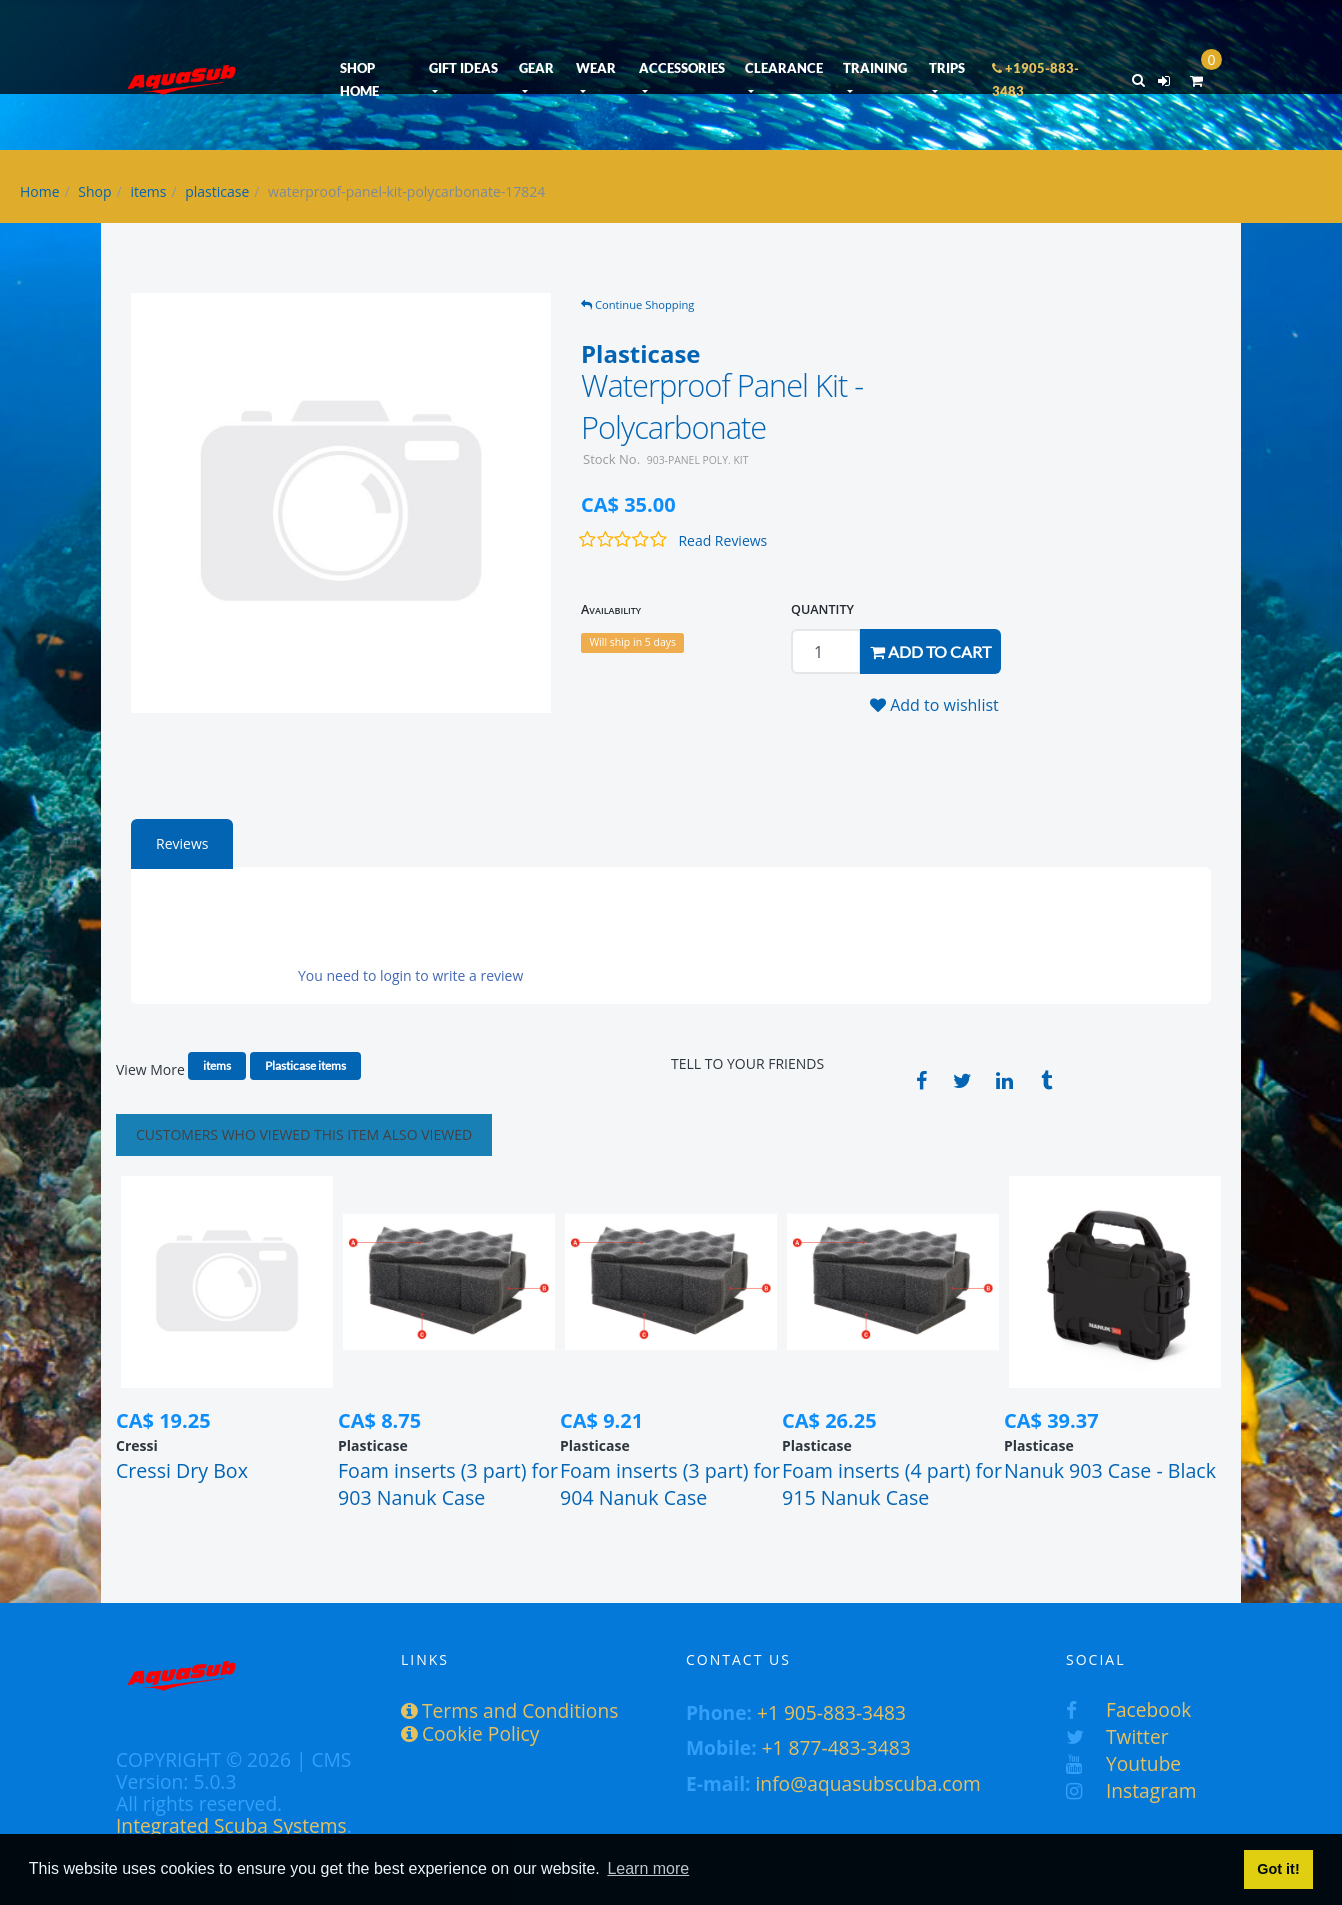  What do you see at coordinates (509, 1710) in the screenshot?
I see `Terms and Conditions` at bounding box center [509, 1710].